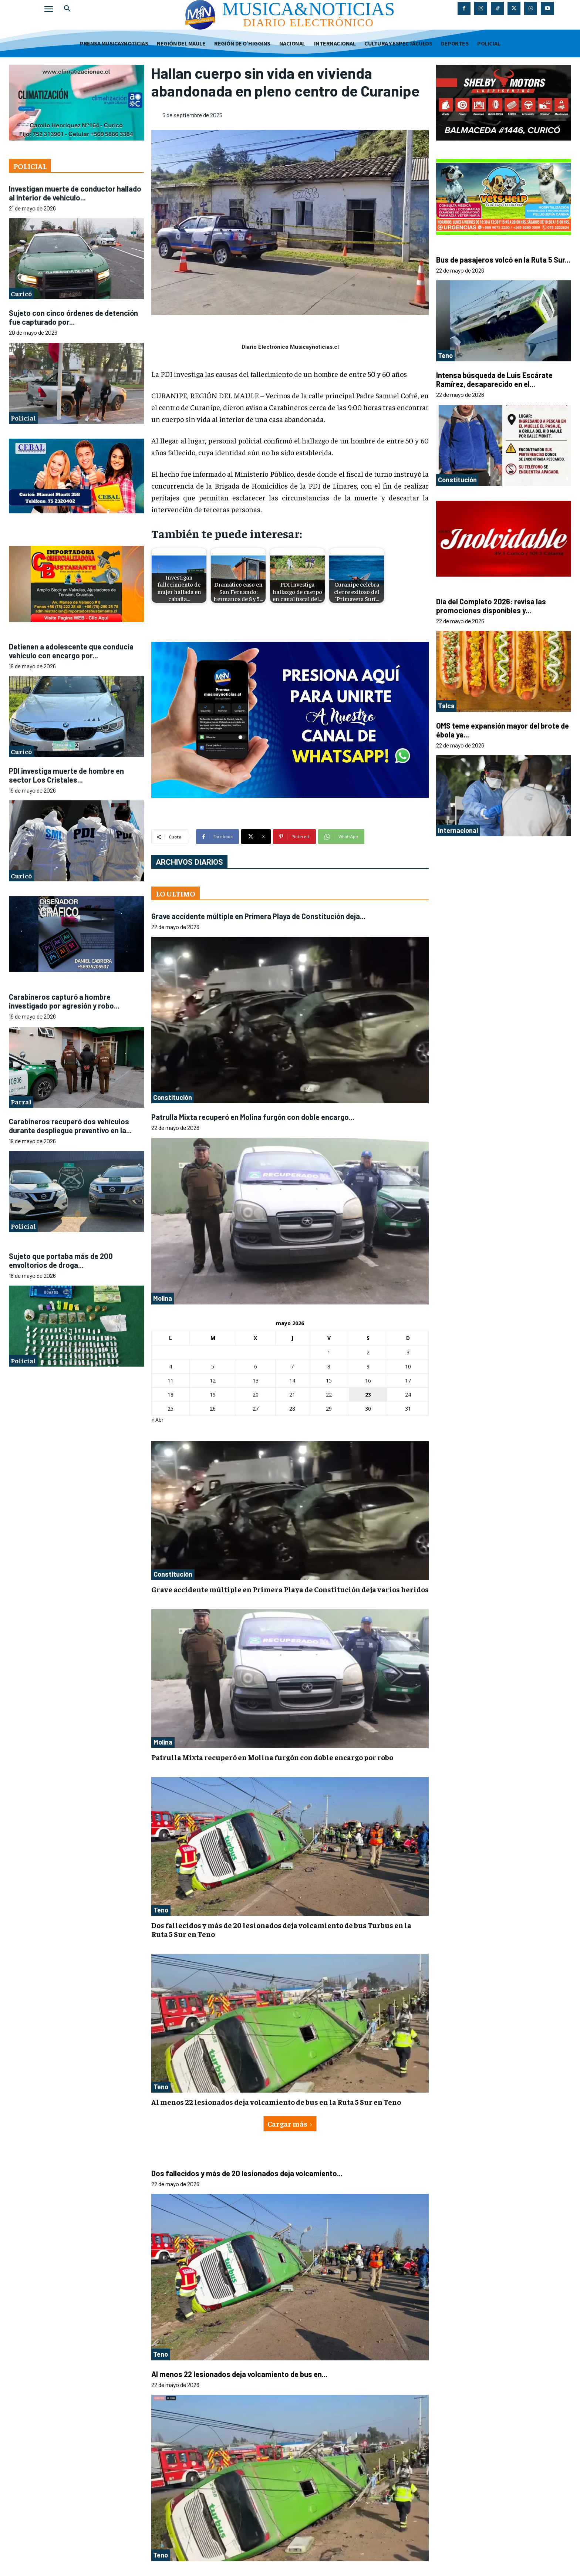  I want to click on Dos fallecidos y más de 20 lesionados deja volcamiento..., so click(247, 2173).